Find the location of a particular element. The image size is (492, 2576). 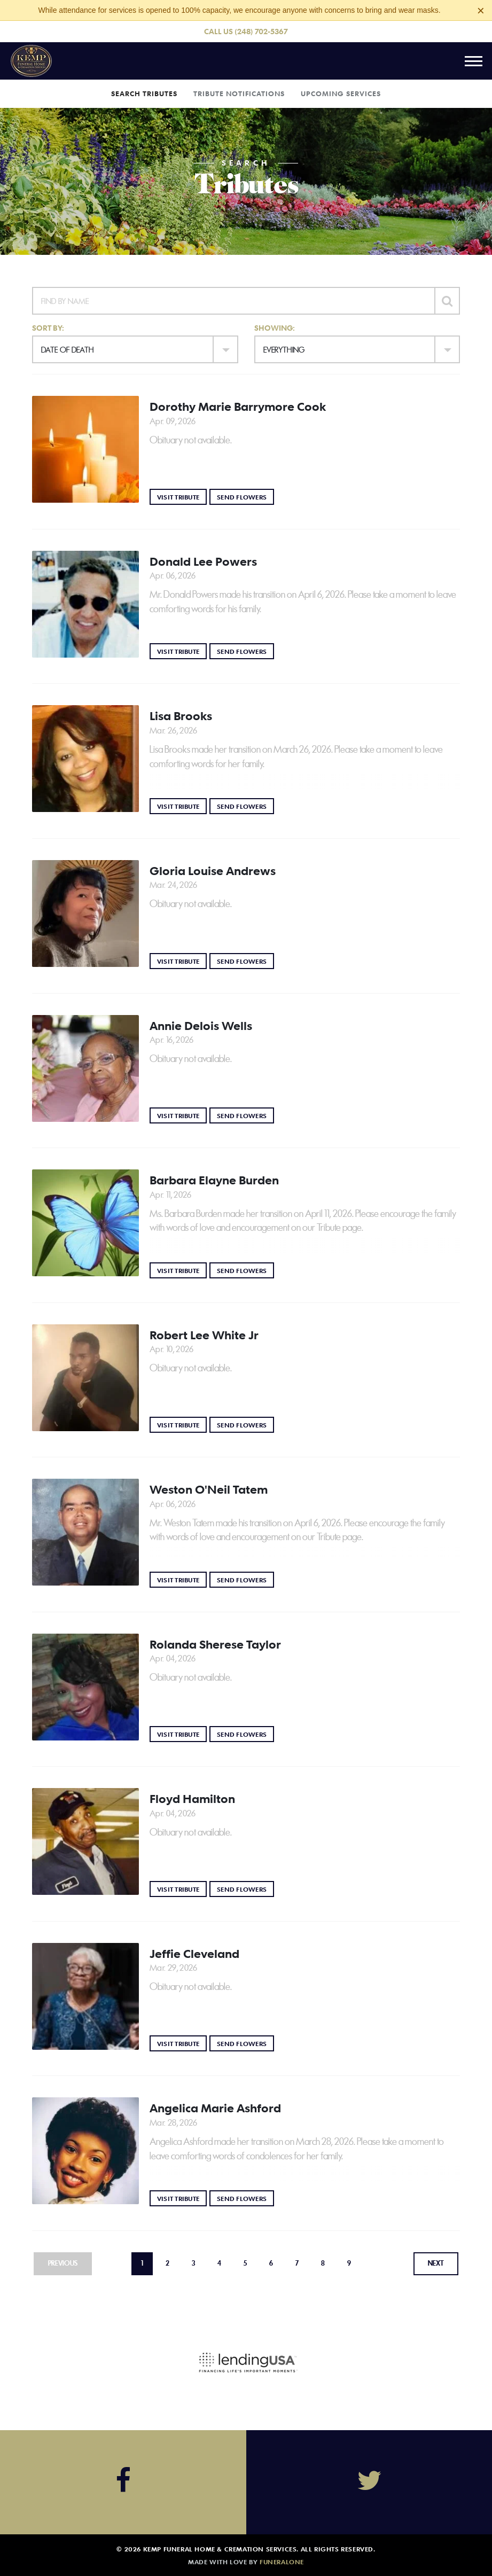

Gloria Louise Andrews is located at coordinates (213, 870).